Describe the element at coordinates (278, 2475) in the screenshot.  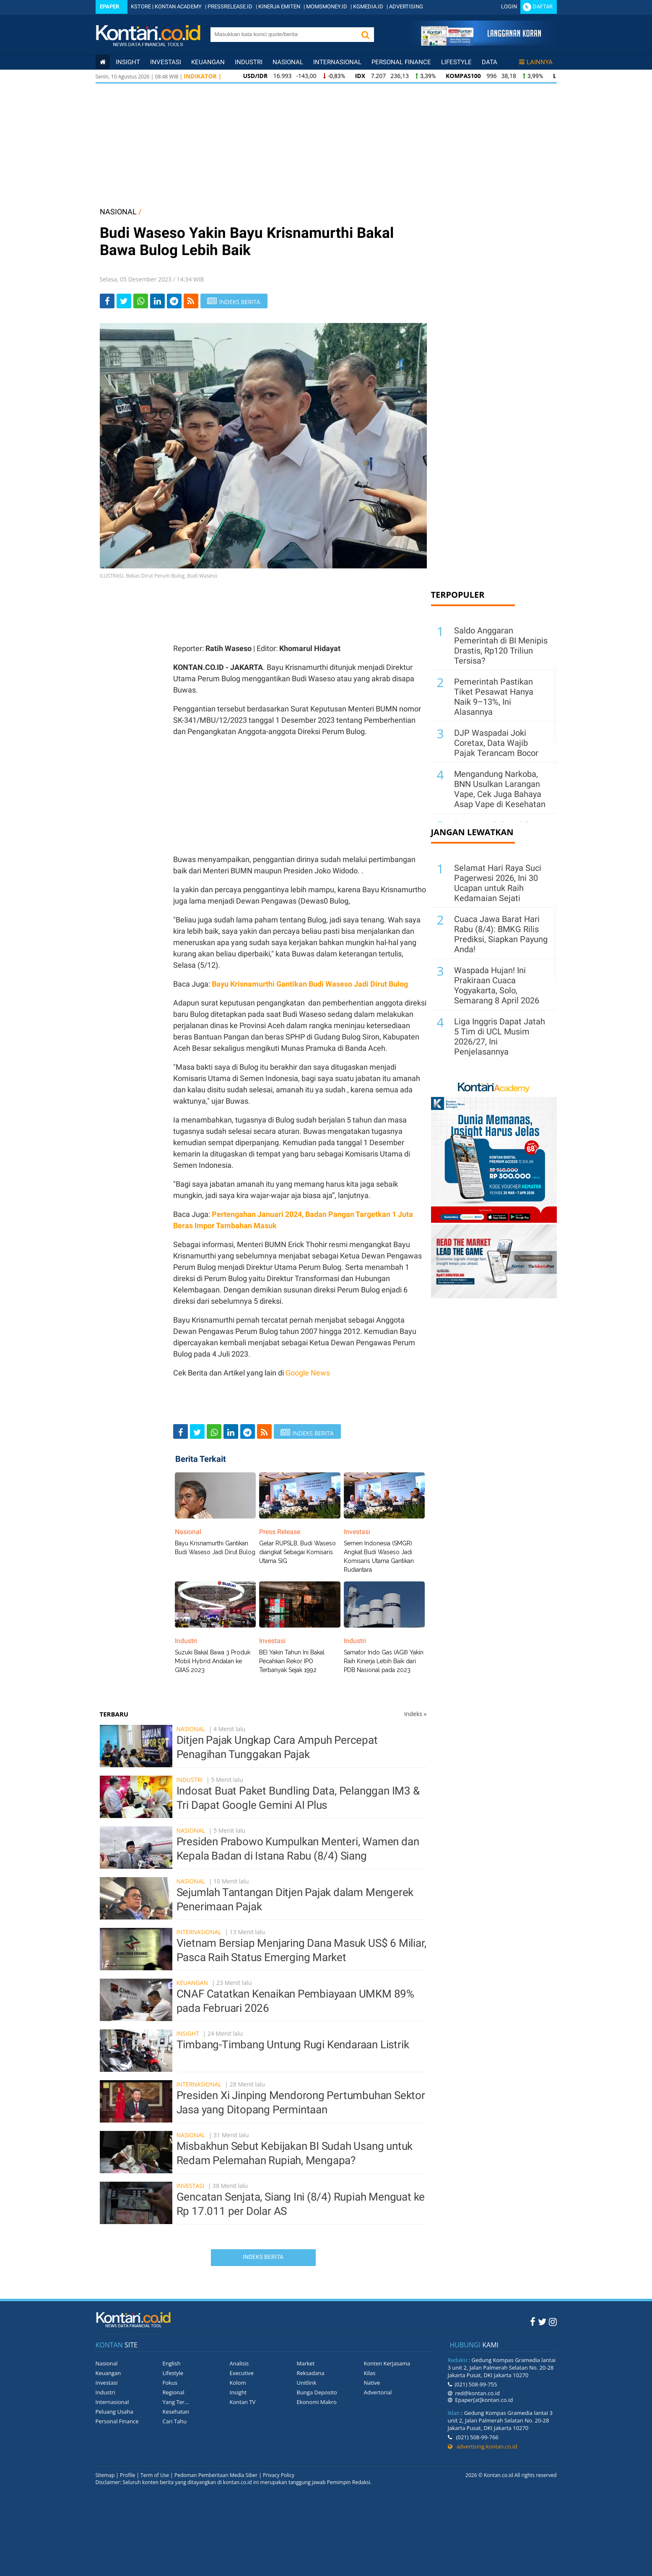
I see `Privacy Policy` at that location.